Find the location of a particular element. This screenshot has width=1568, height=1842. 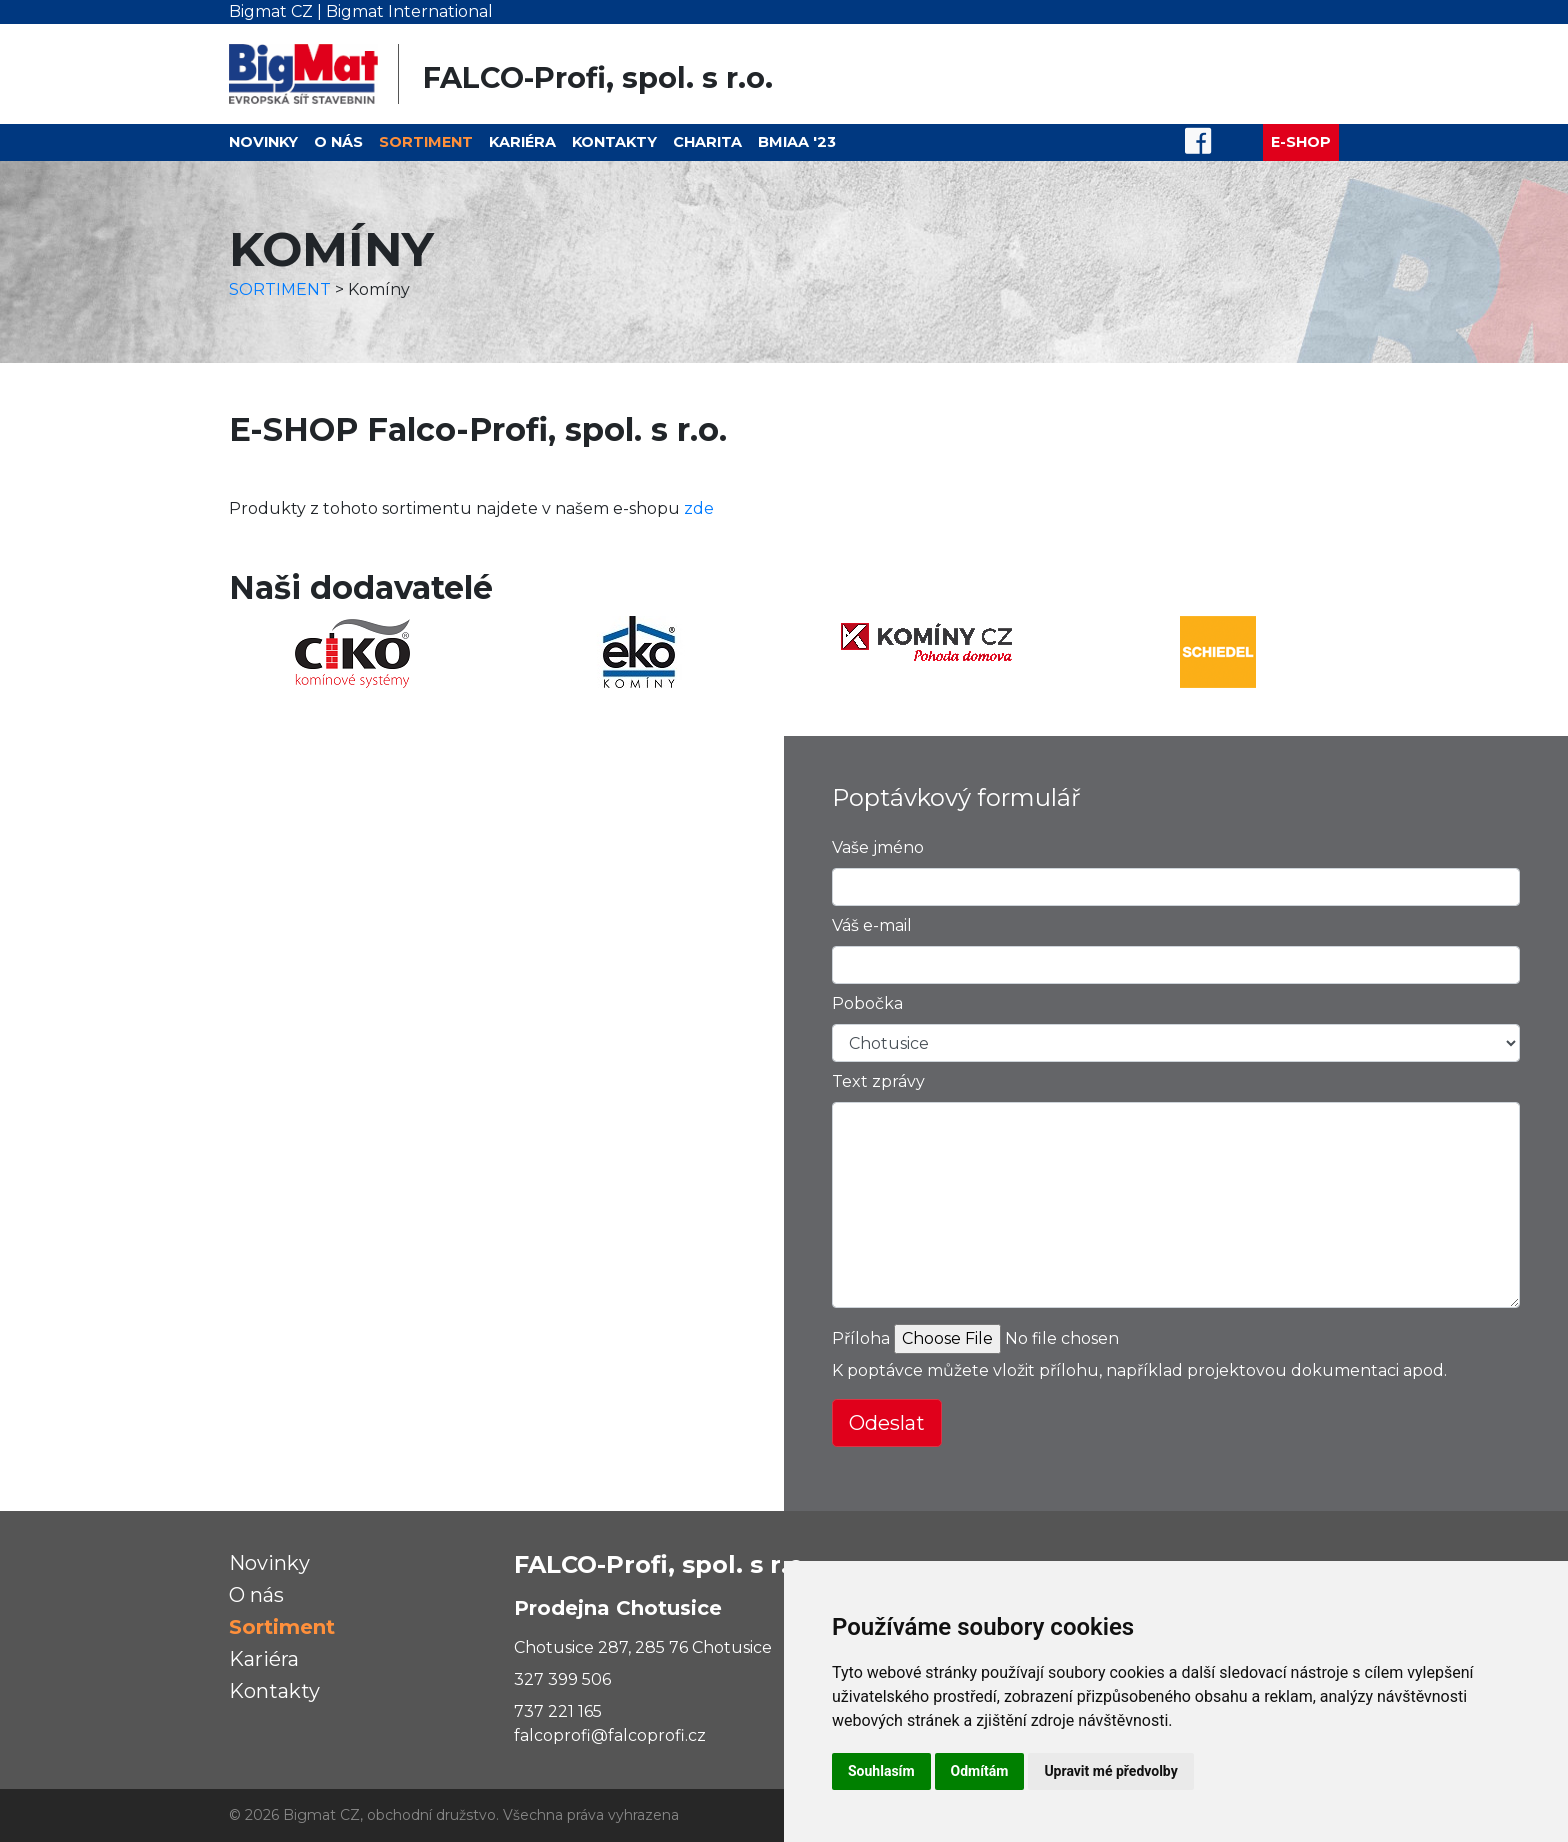

Příloha is located at coordinates (861, 1338).